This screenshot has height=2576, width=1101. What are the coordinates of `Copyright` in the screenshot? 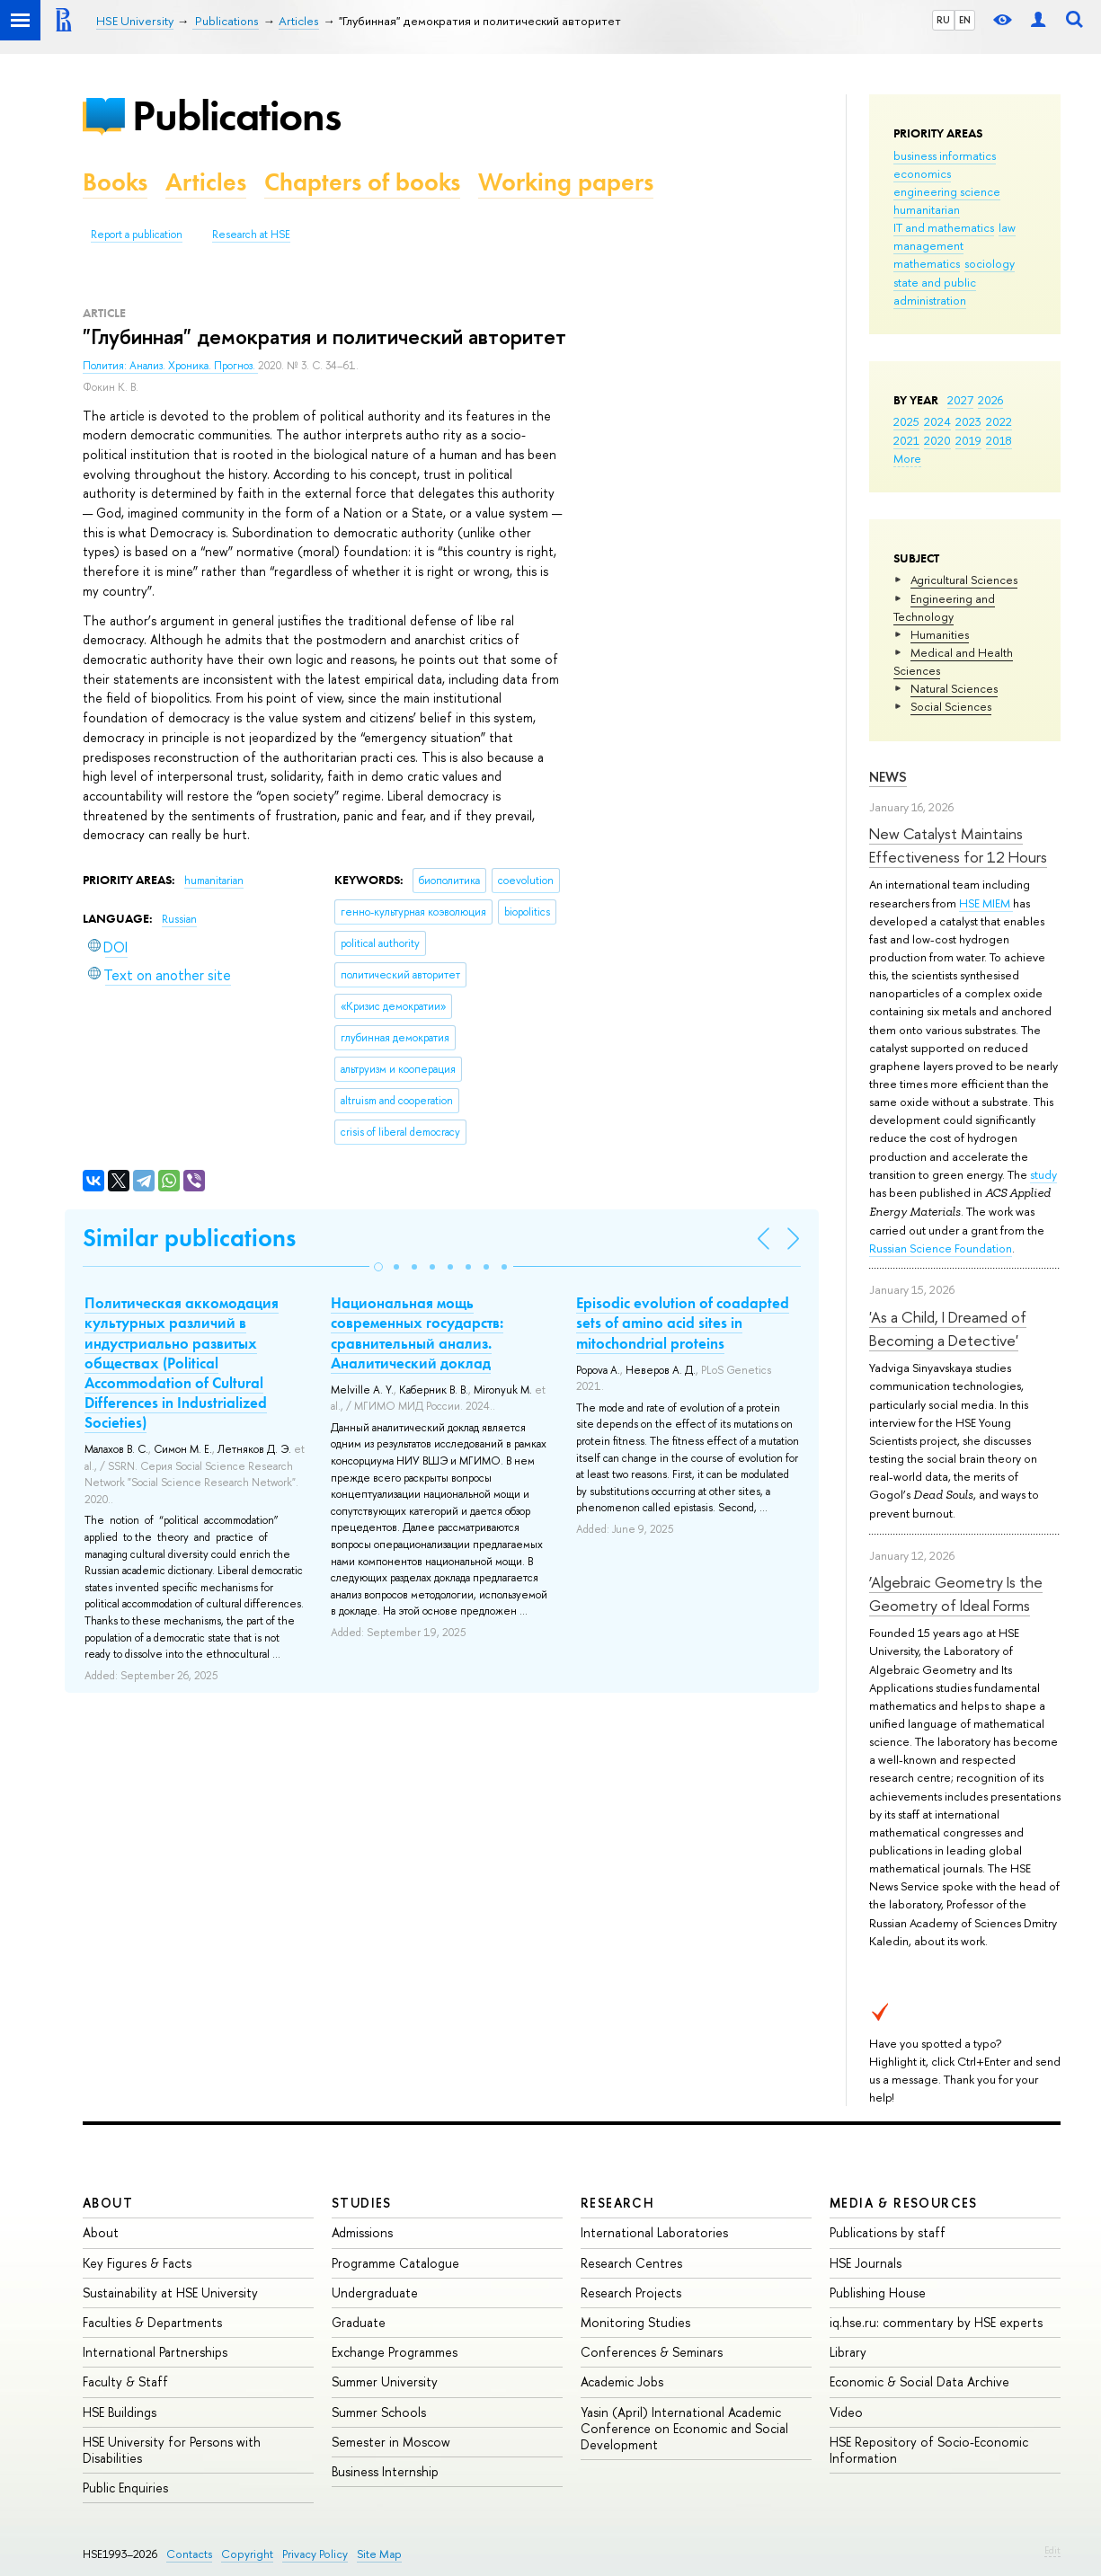 It's located at (247, 2554).